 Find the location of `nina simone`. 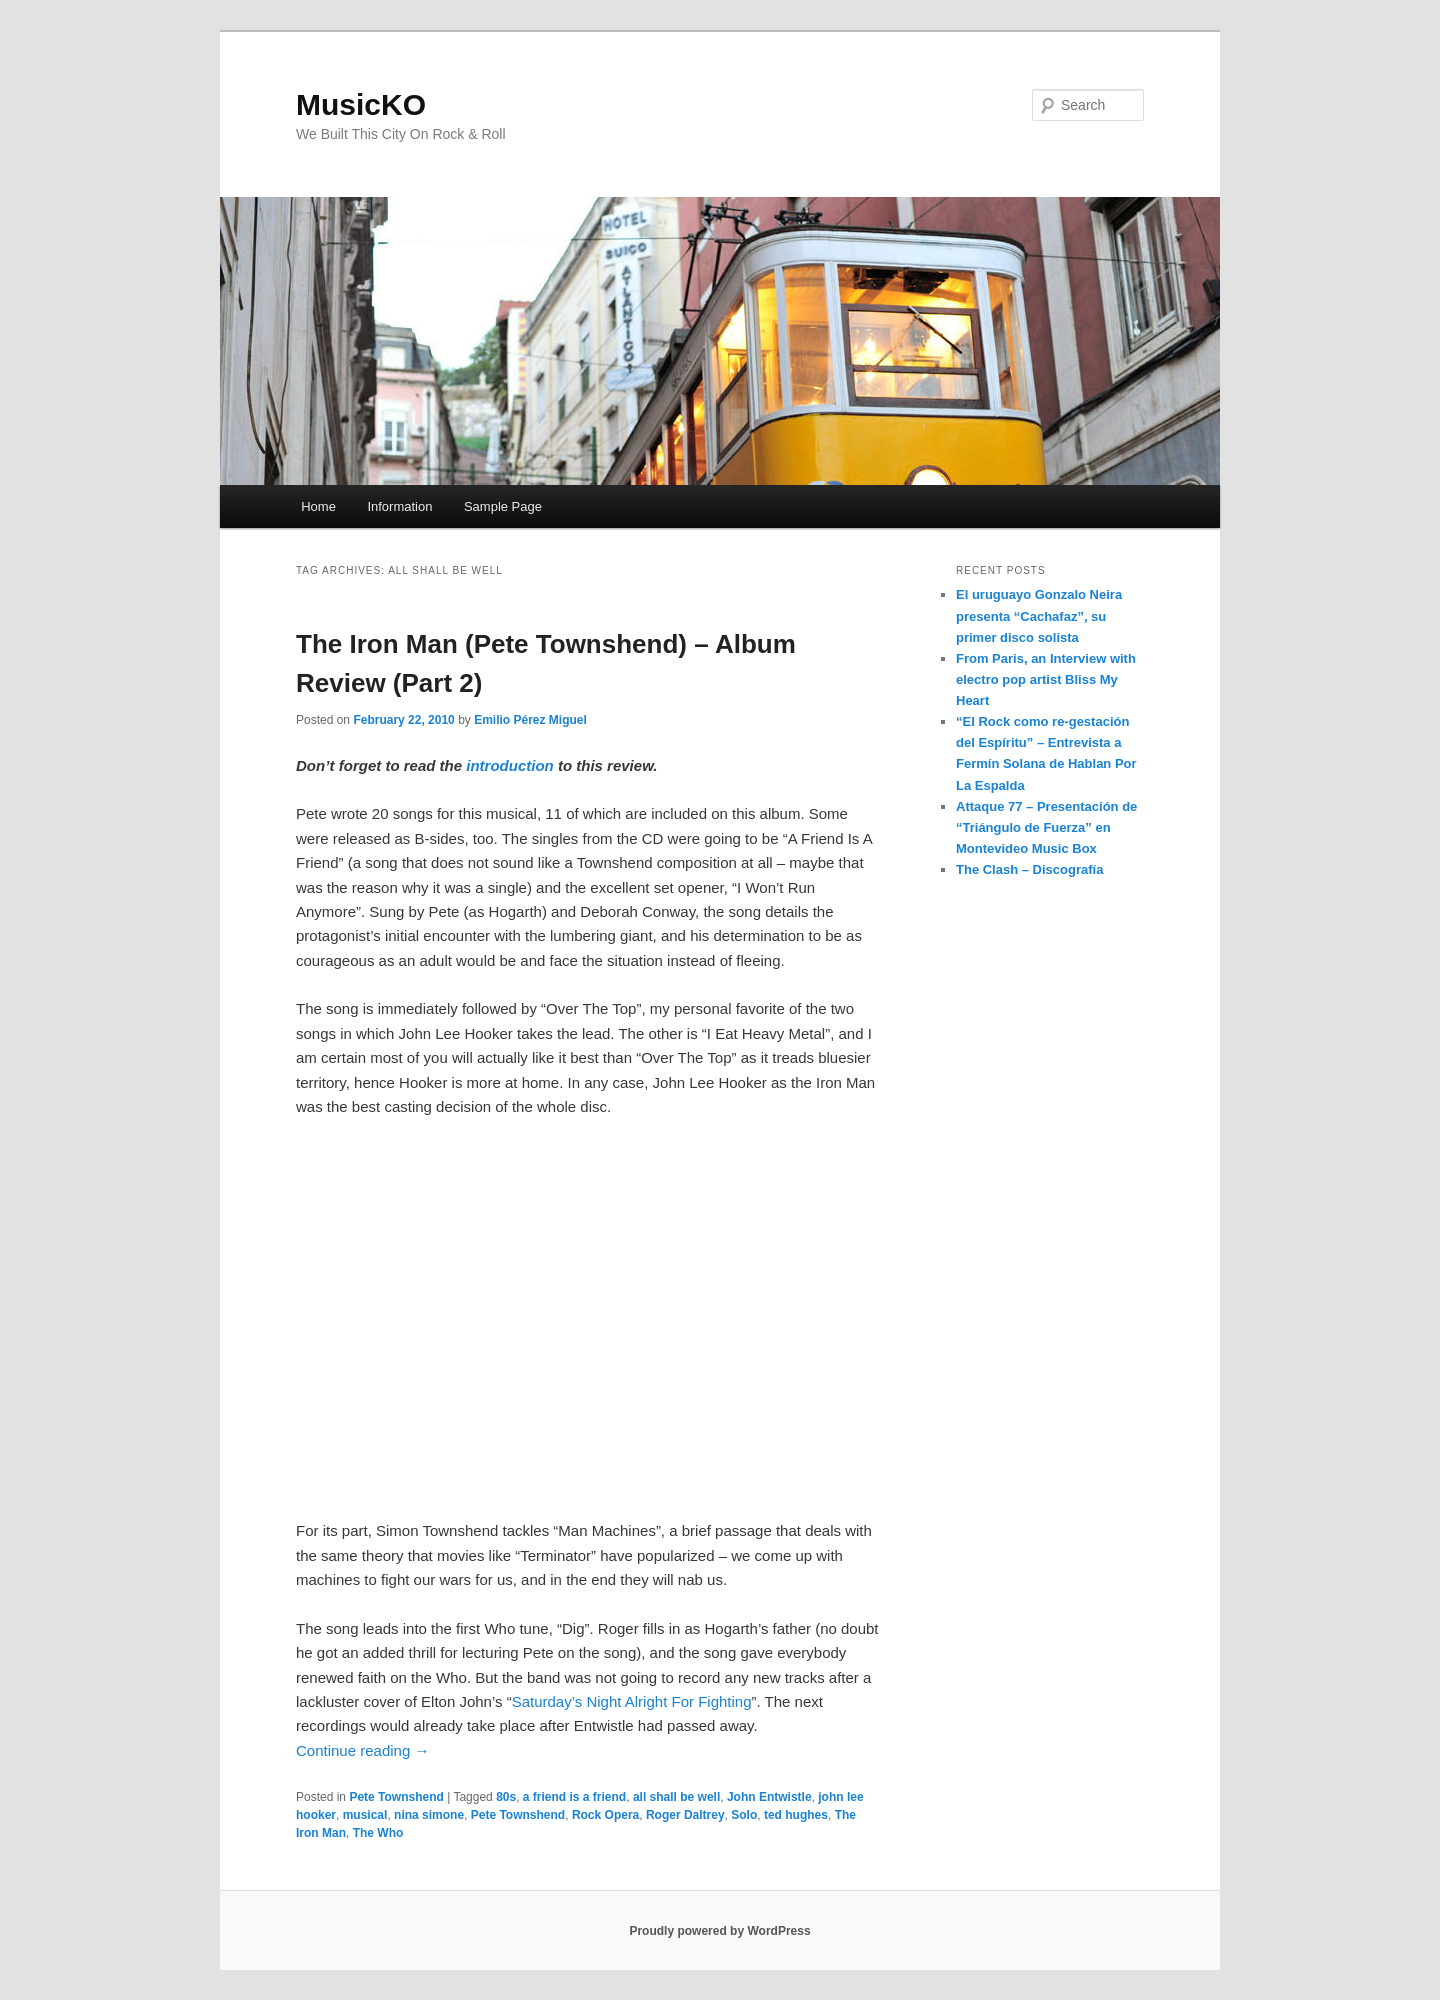

nina simone is located at coordinates (429, 1815).